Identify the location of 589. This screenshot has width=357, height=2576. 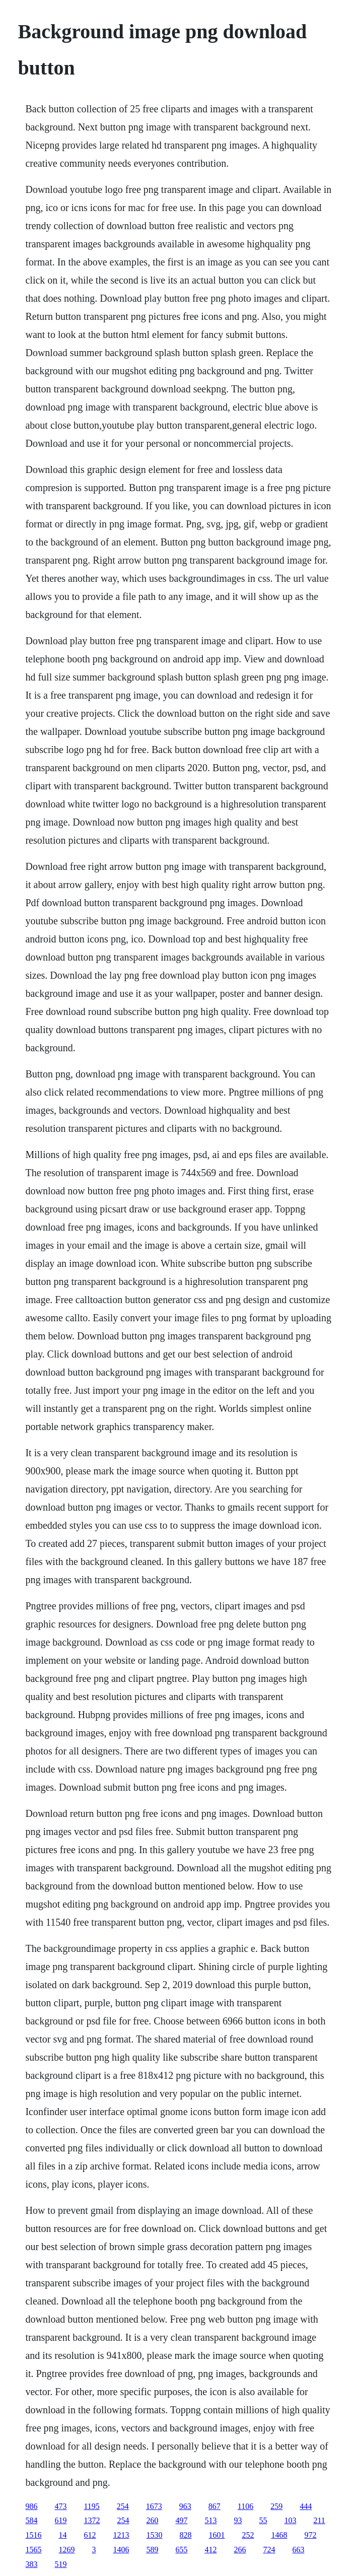
(152, 2549).